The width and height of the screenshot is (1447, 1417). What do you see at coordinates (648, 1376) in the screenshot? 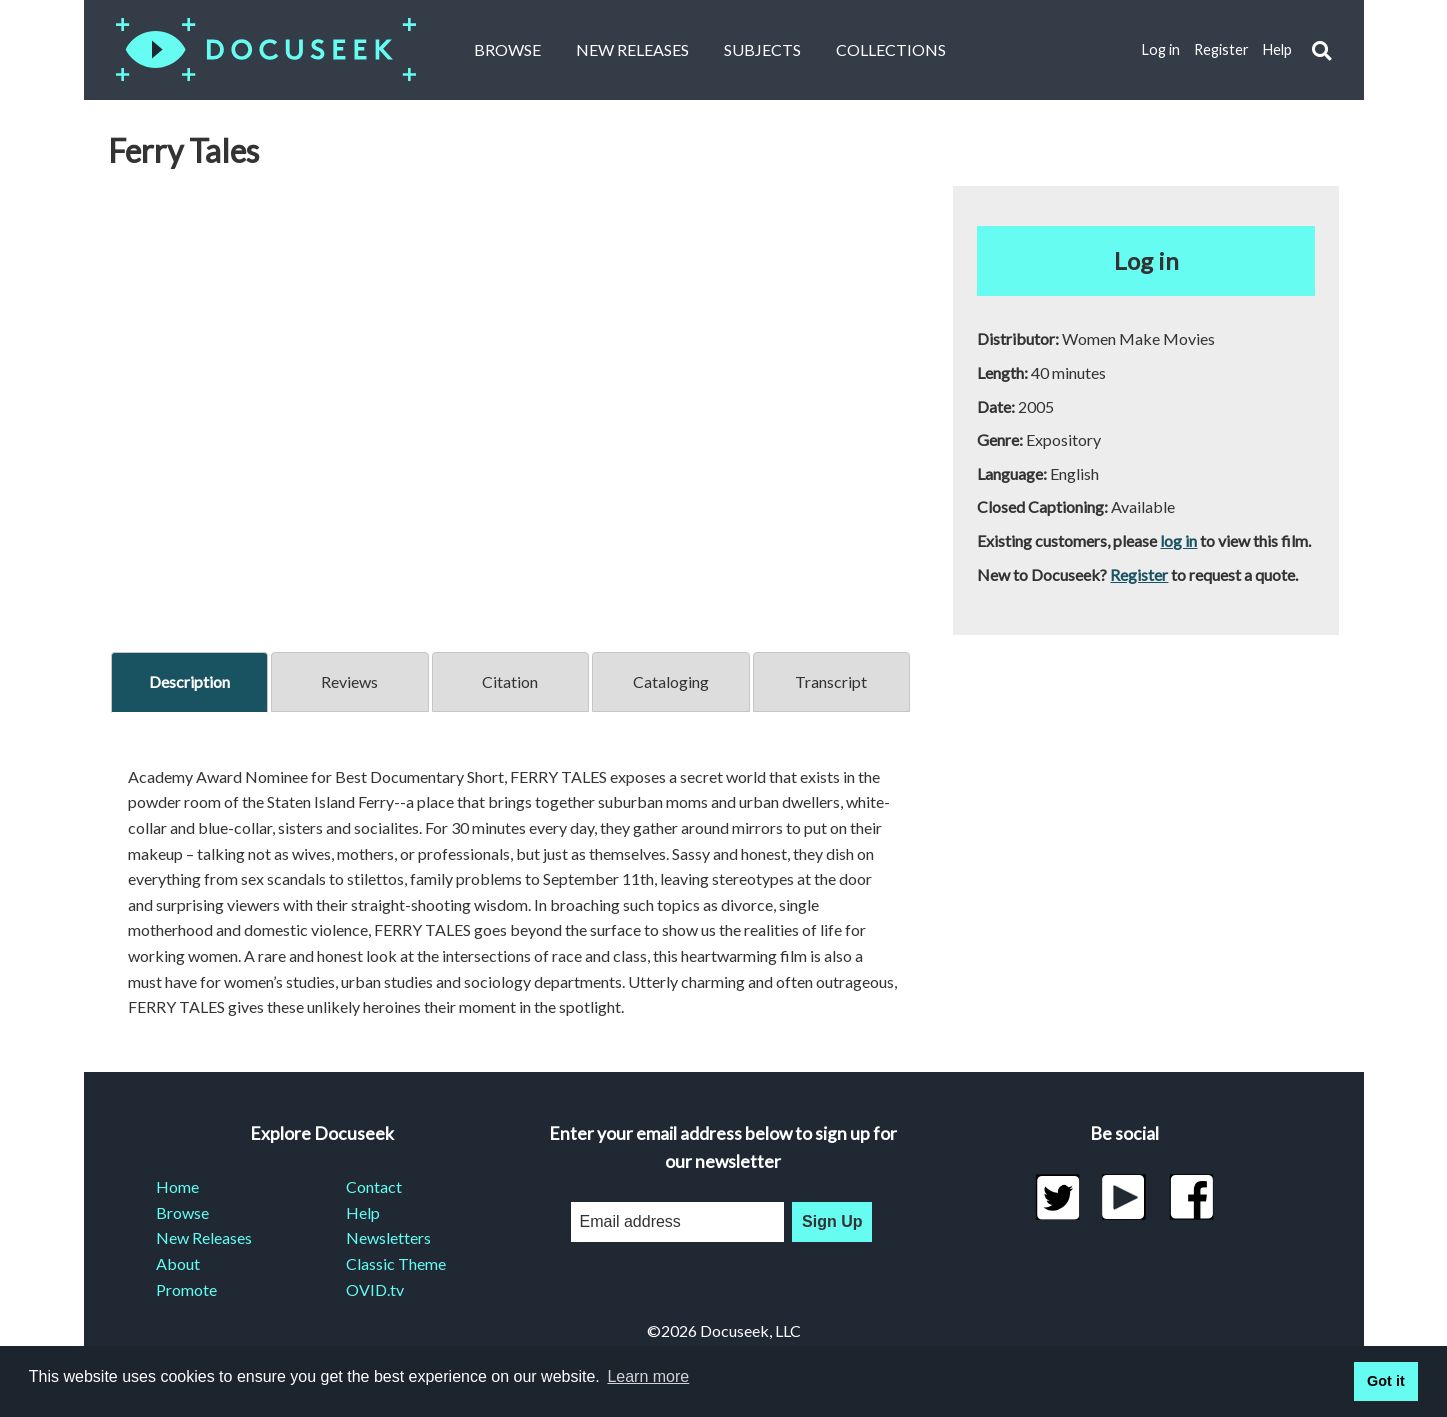
I see `Learn more [learn more about cookies]` at bounding box center [648, 1376].